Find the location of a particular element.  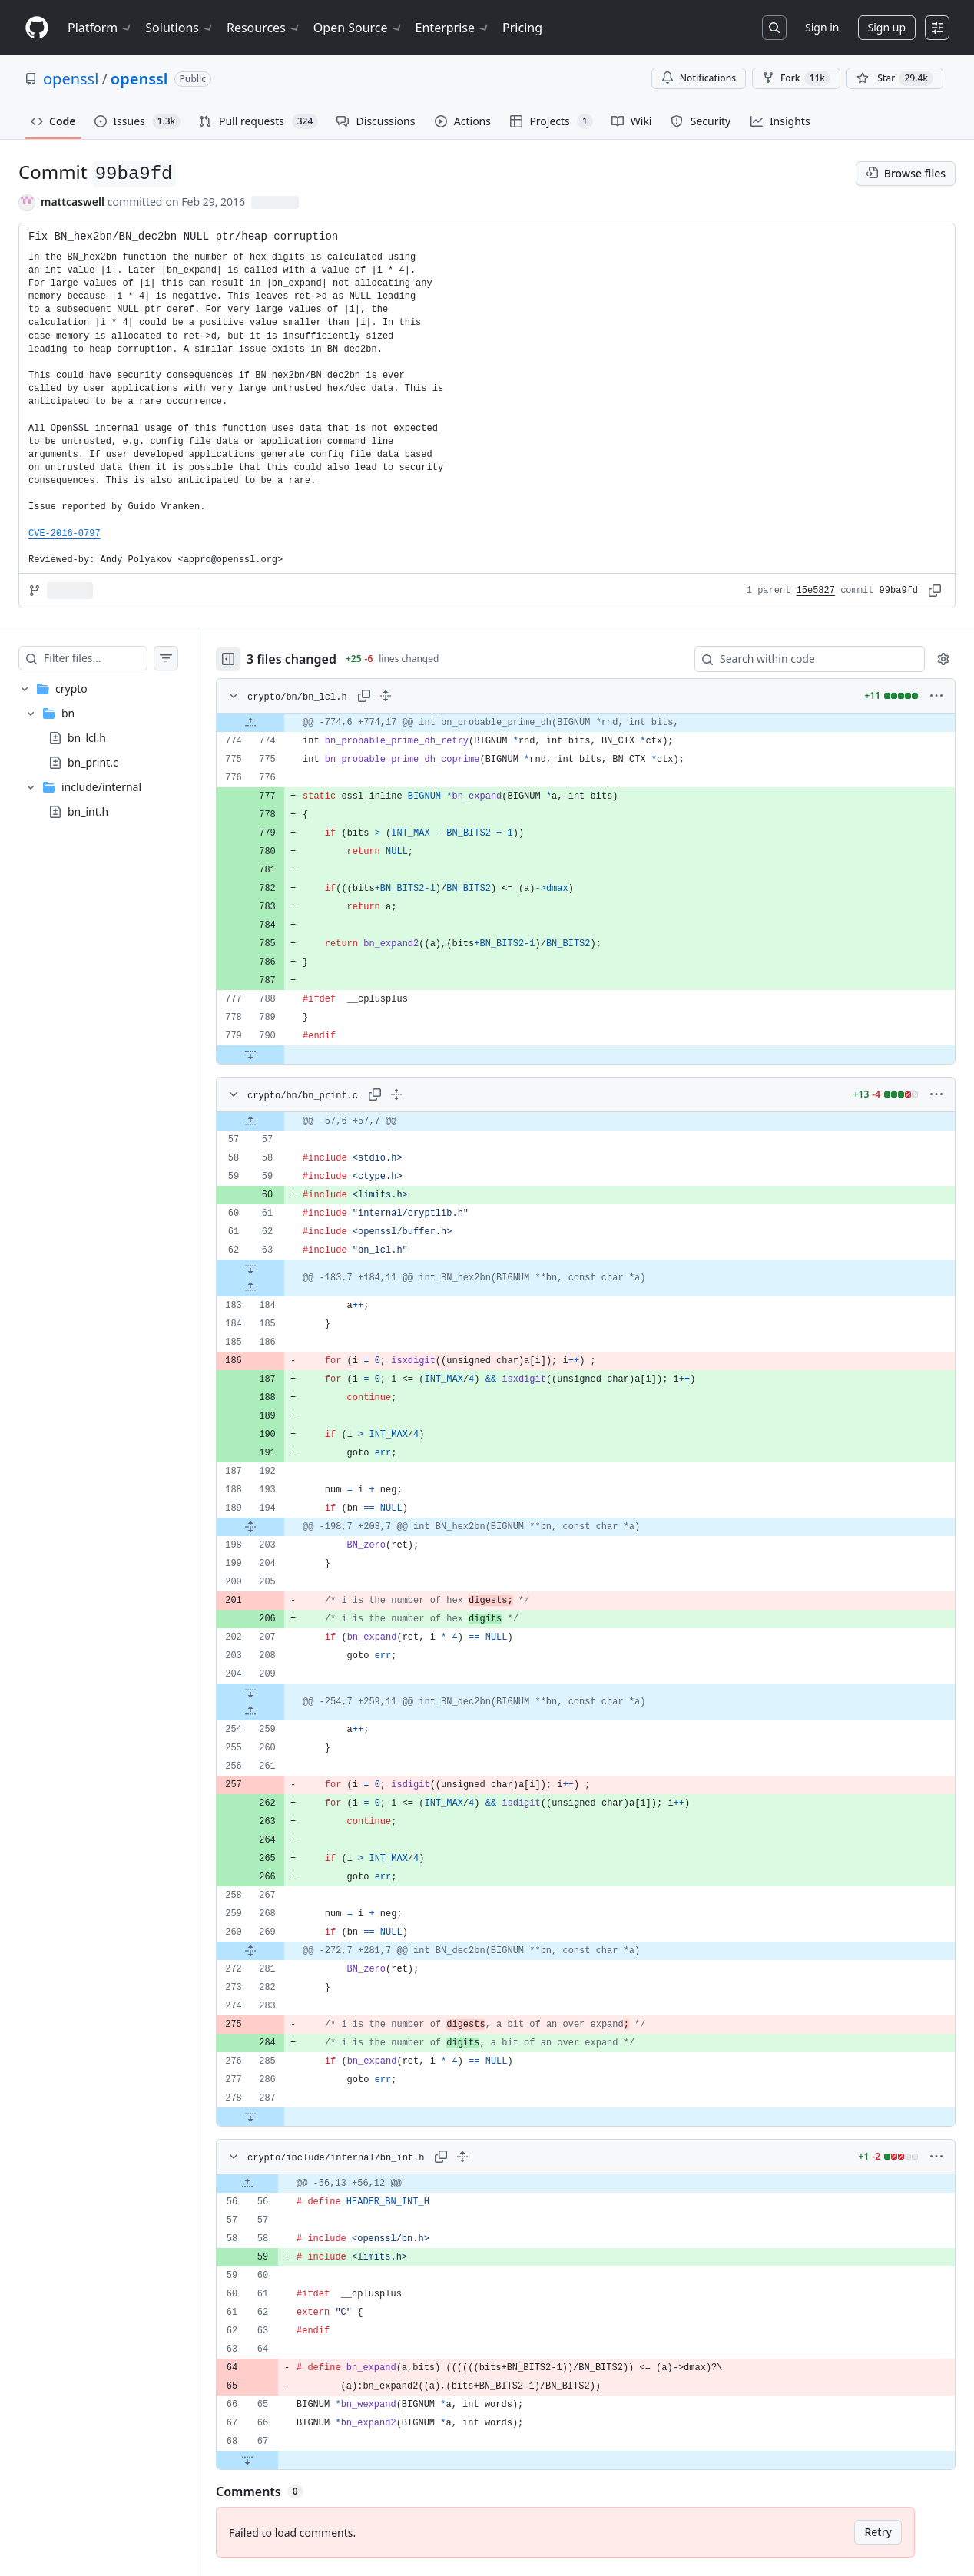

bn_lcl.h [presentation] is located at coordinates (87, 737).